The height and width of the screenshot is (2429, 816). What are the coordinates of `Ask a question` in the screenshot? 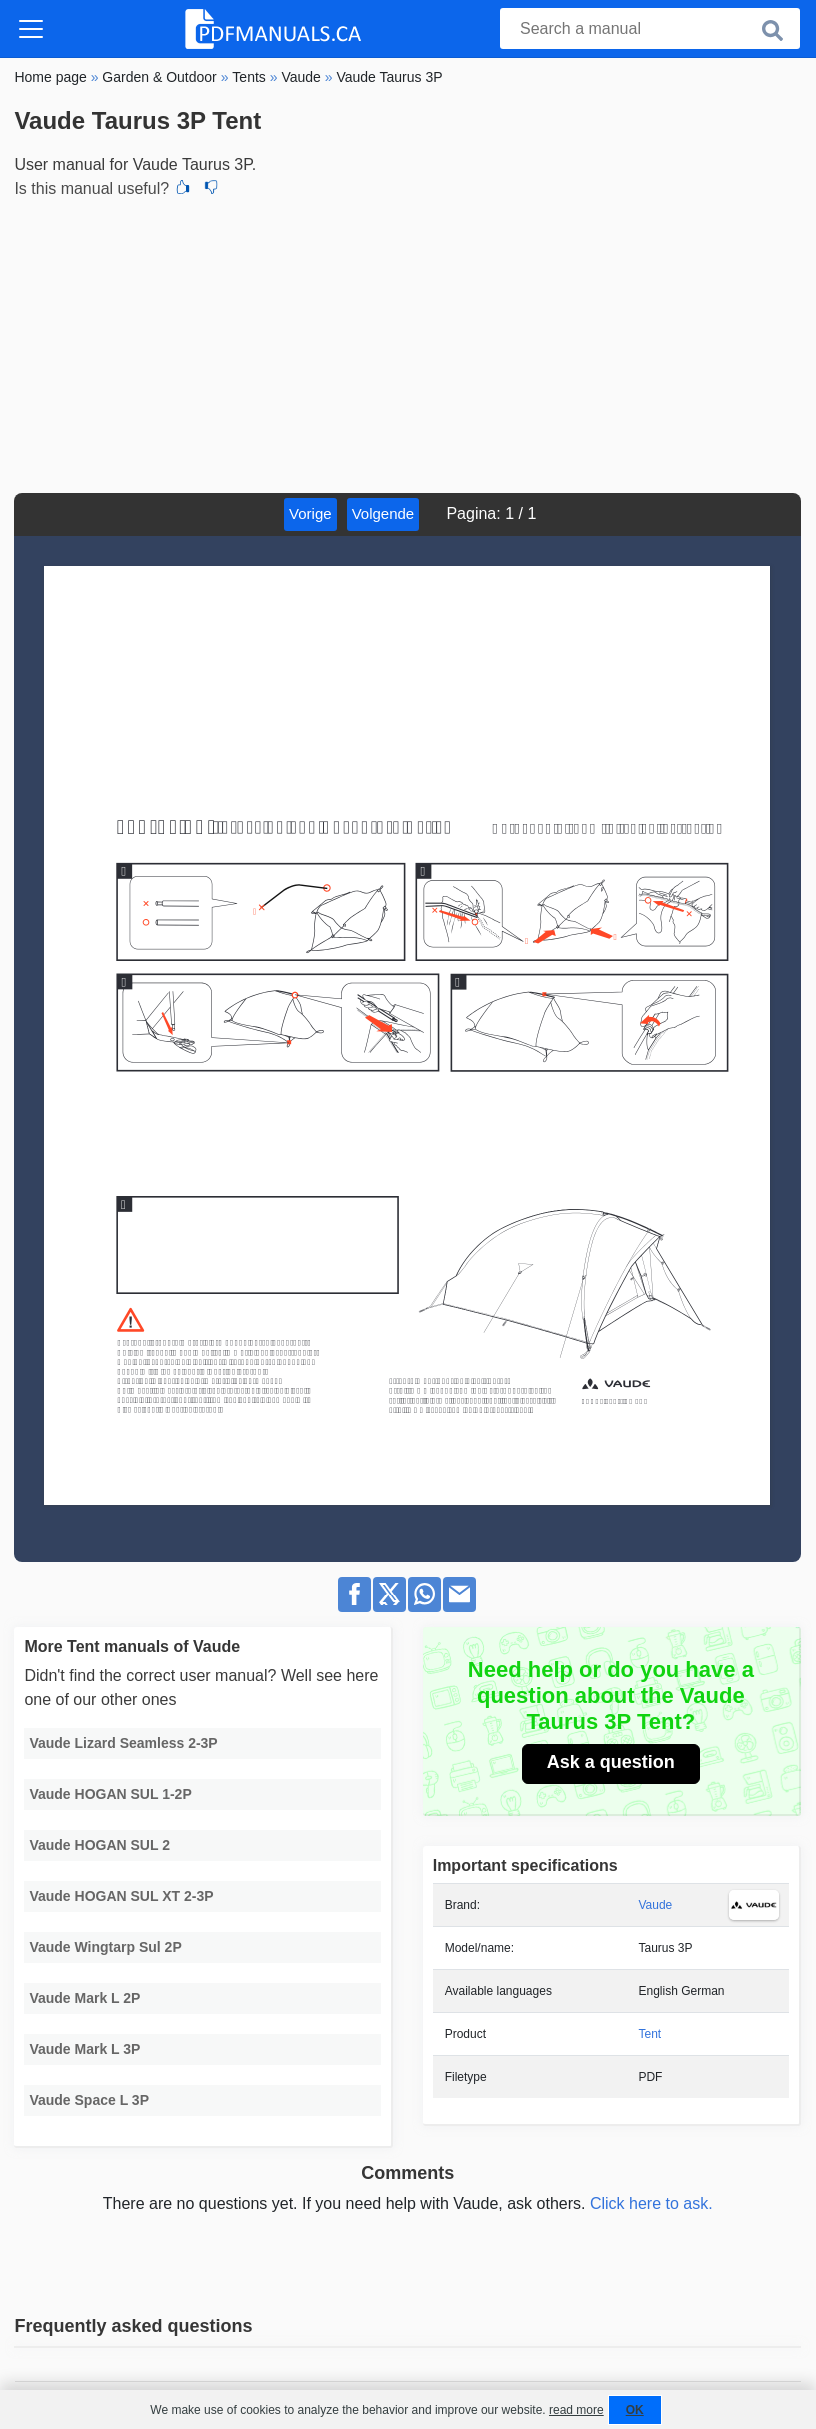 It's located at (611, 1762).